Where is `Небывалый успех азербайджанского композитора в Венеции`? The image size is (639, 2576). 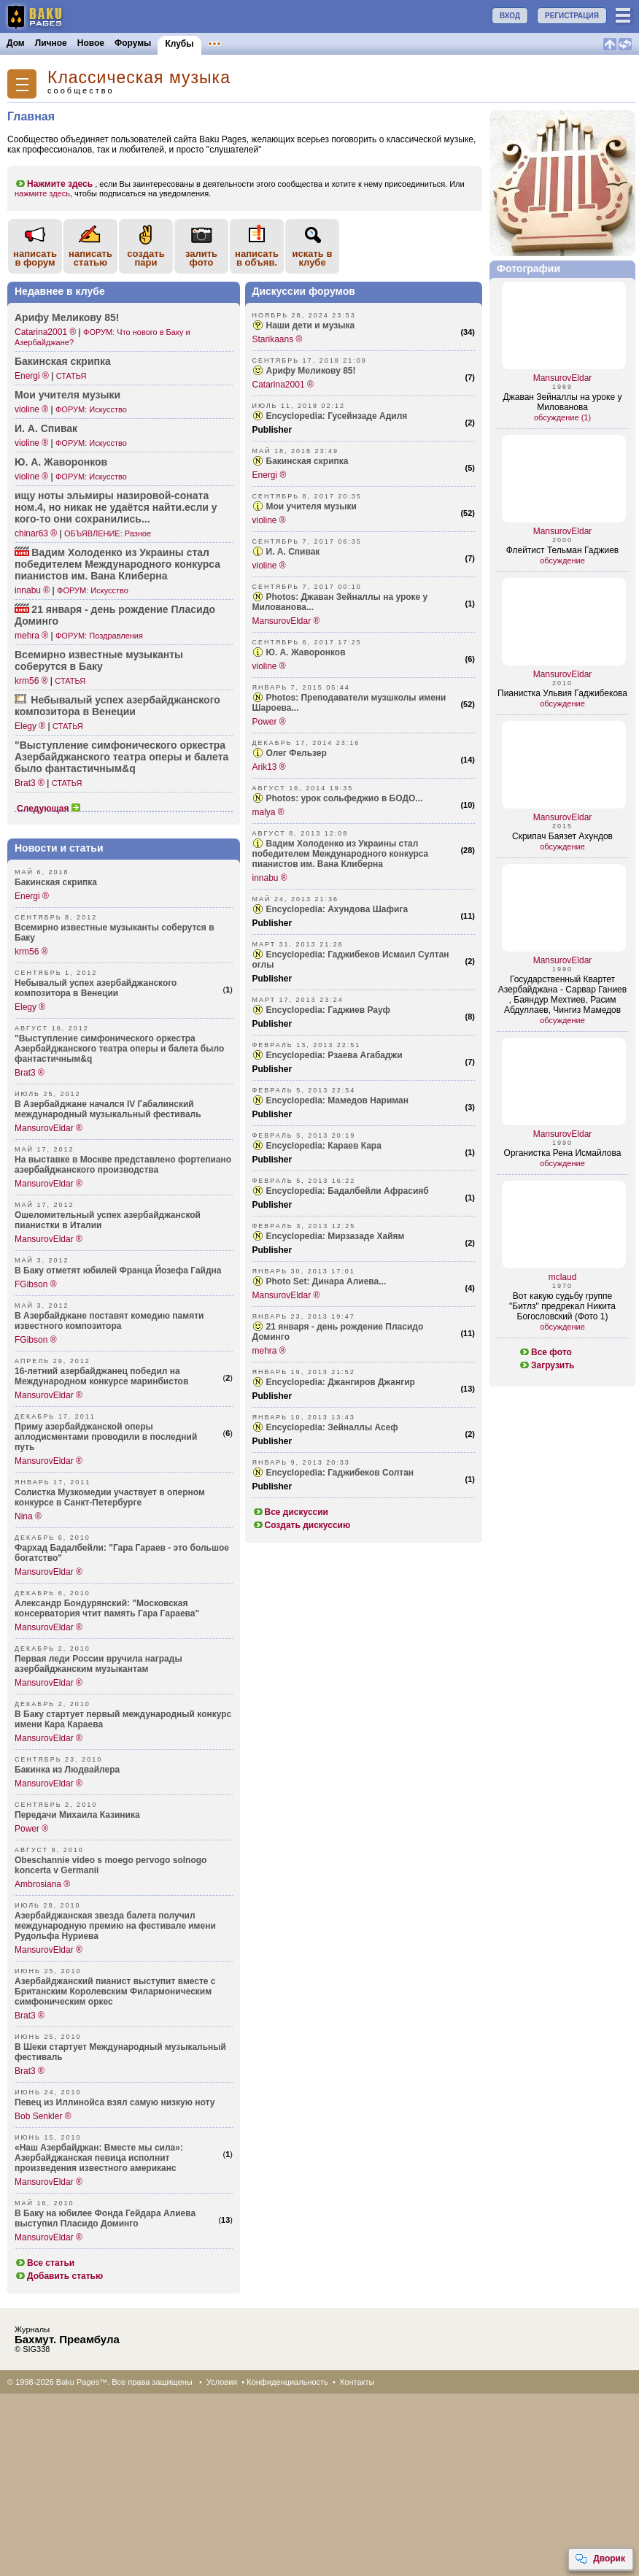
Небывалый успех азербайджанского композитора в Венеции is located at coordinates (96, 988).